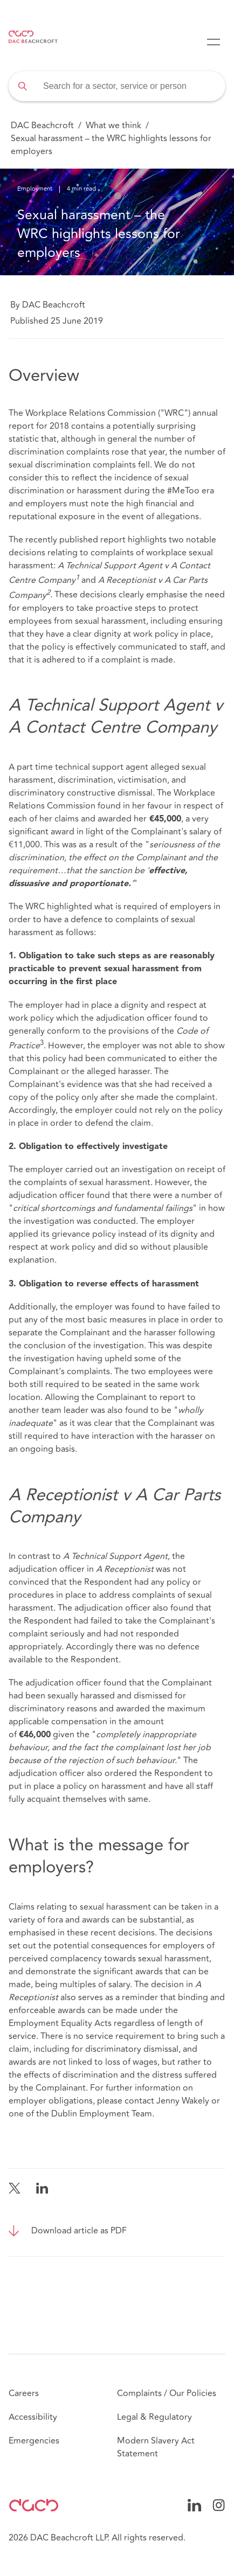  What do you see at coordinates (42, 125) in the screenshot?
I see `DAC Beachcroft` at bounding box center [42, 125].